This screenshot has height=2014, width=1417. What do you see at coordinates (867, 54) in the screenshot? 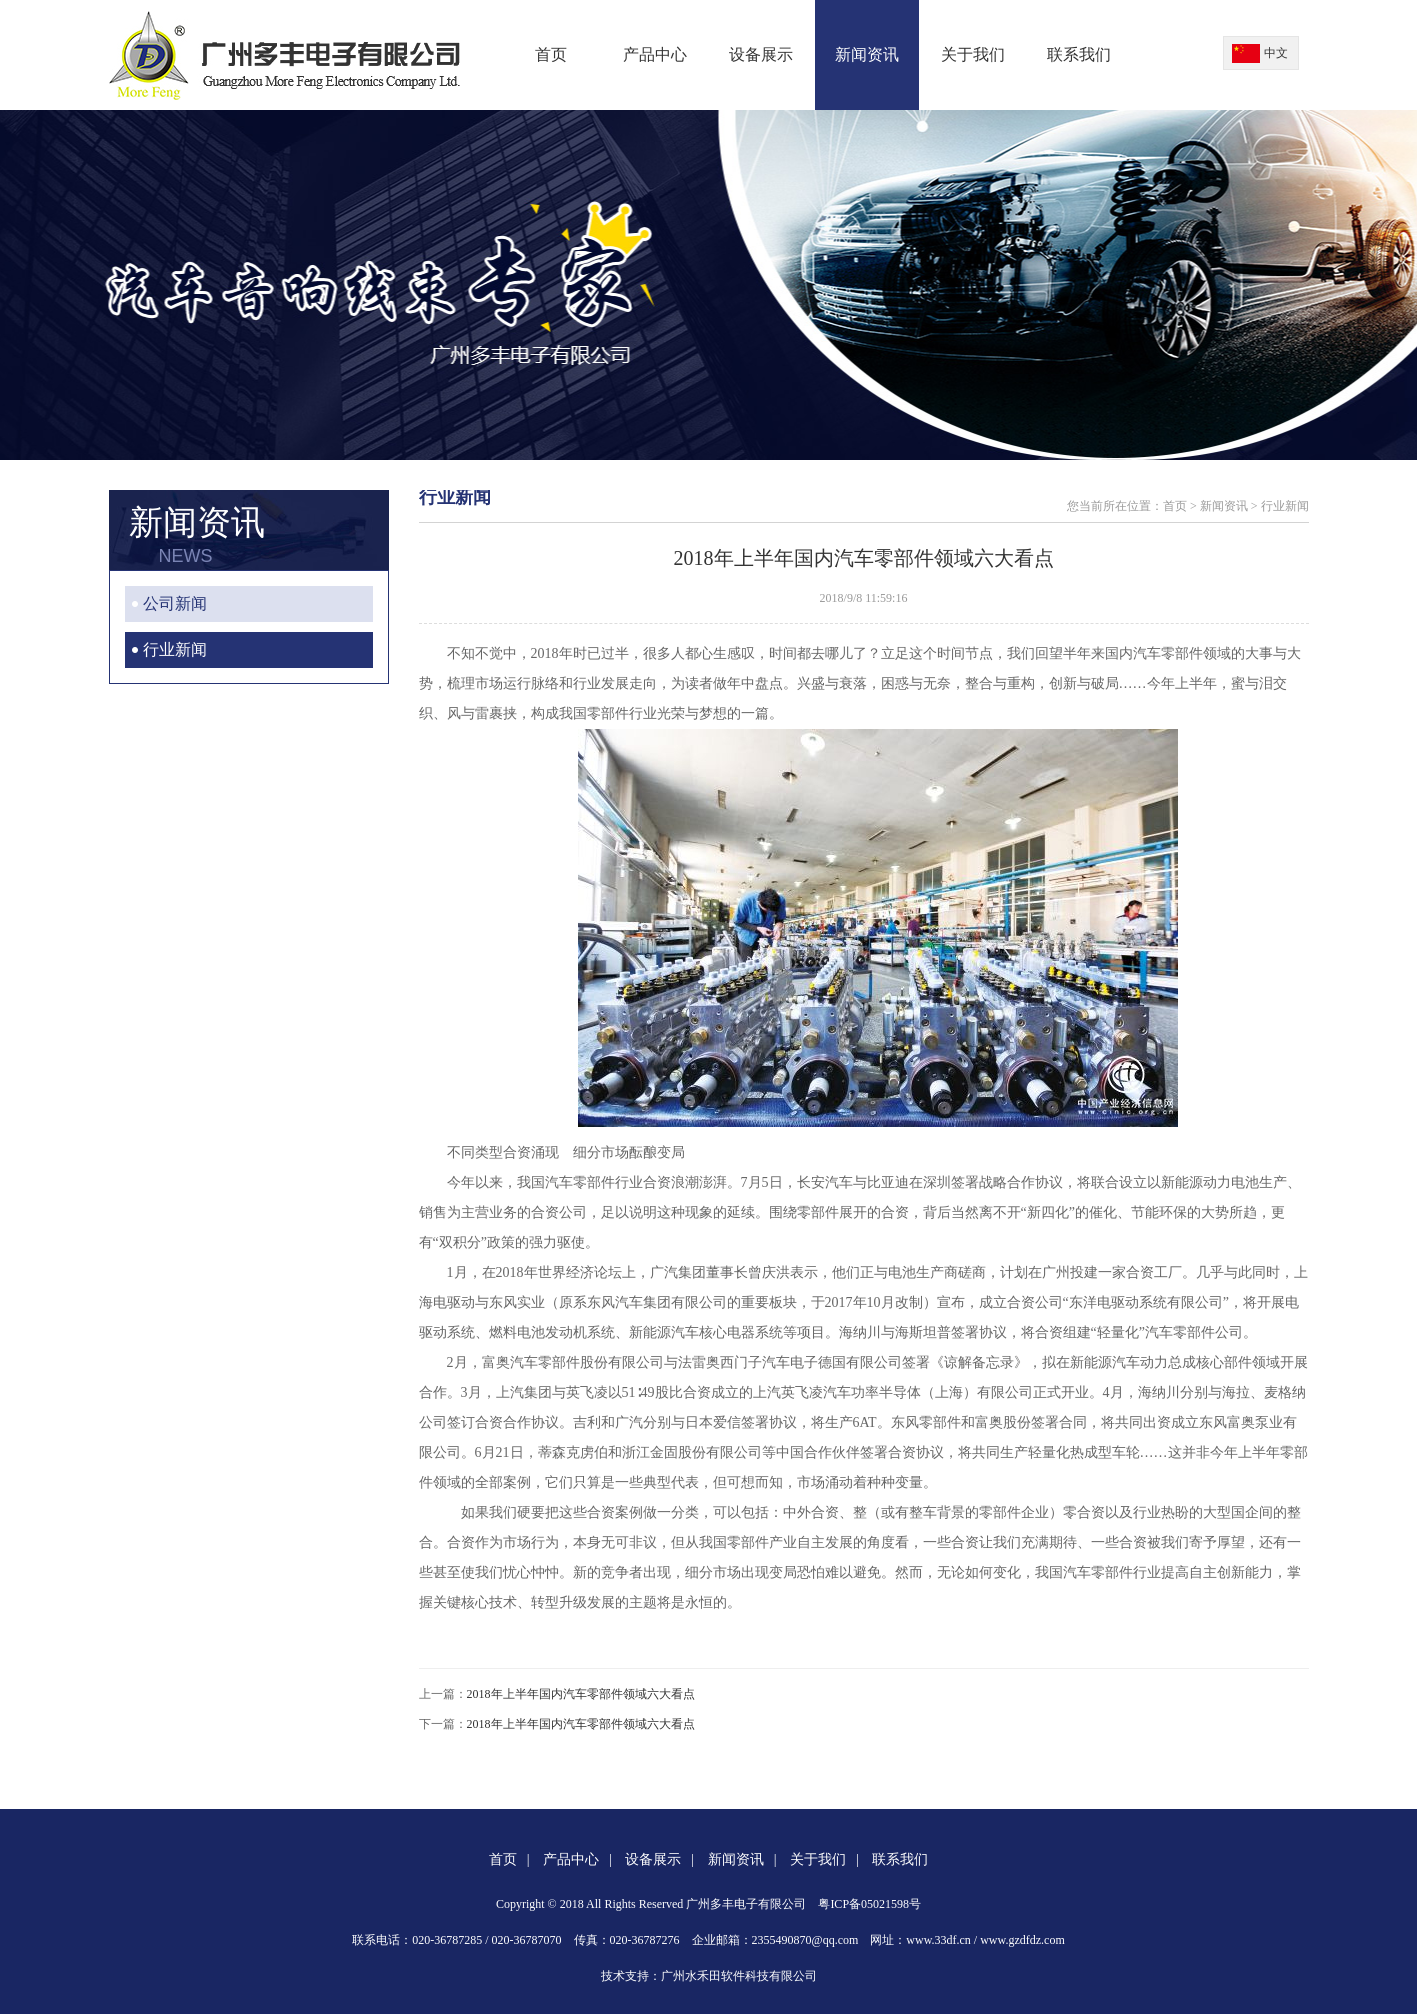
I see `新闻资讯` at bounding box center [867, 54].